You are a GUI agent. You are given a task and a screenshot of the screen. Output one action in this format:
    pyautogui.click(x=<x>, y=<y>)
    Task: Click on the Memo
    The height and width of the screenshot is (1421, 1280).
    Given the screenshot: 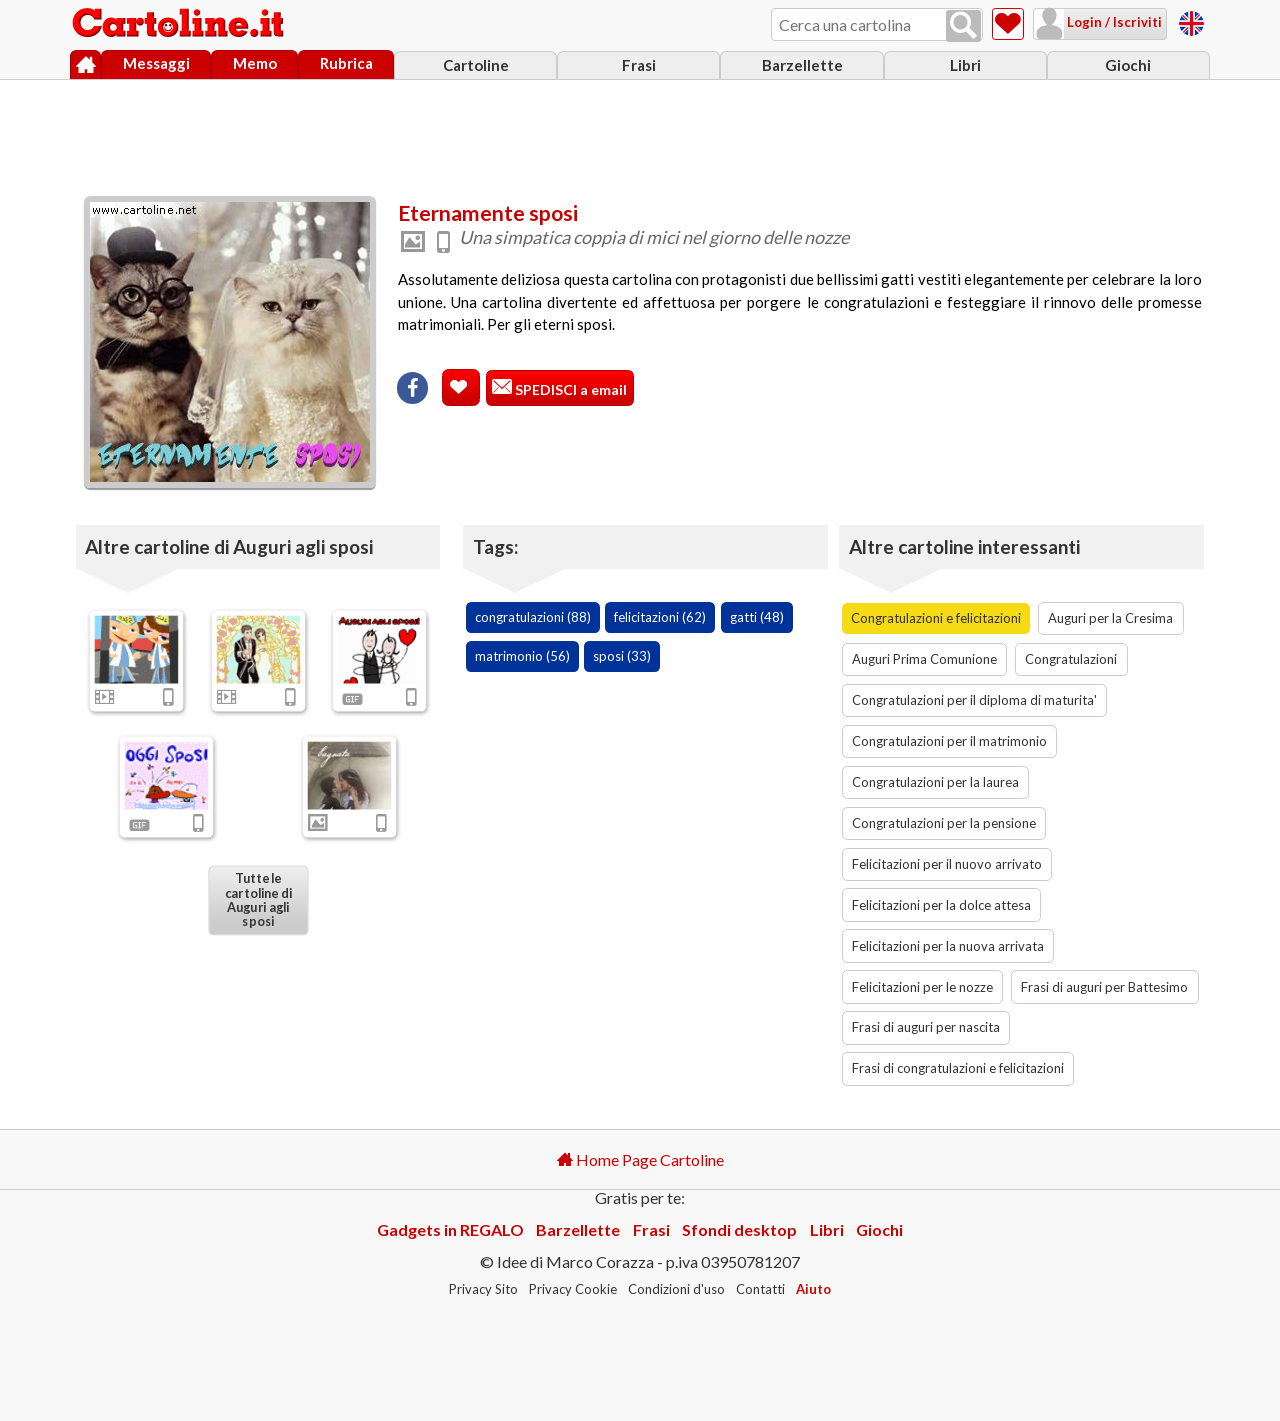 What is the action you would take?
    pyautogui.click(x=255, y=63)
    